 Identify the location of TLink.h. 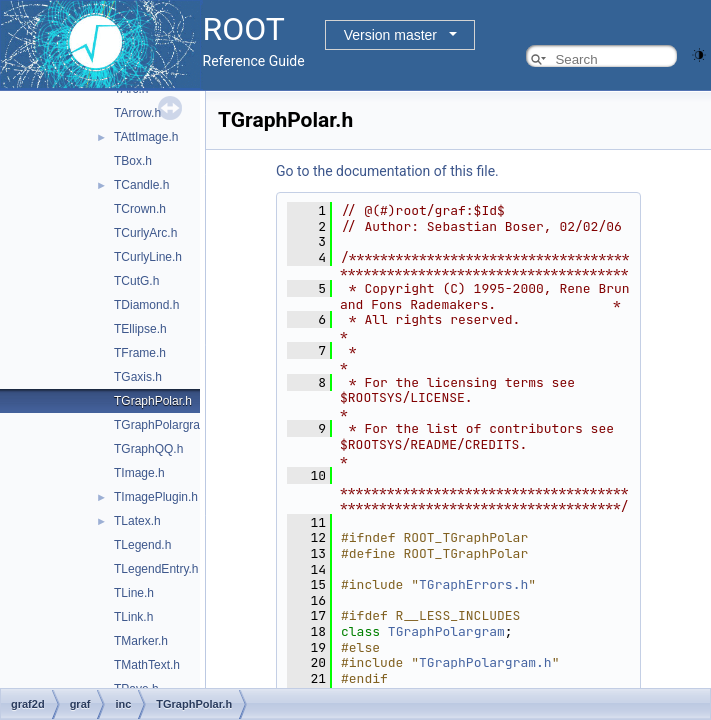
(133, 617).